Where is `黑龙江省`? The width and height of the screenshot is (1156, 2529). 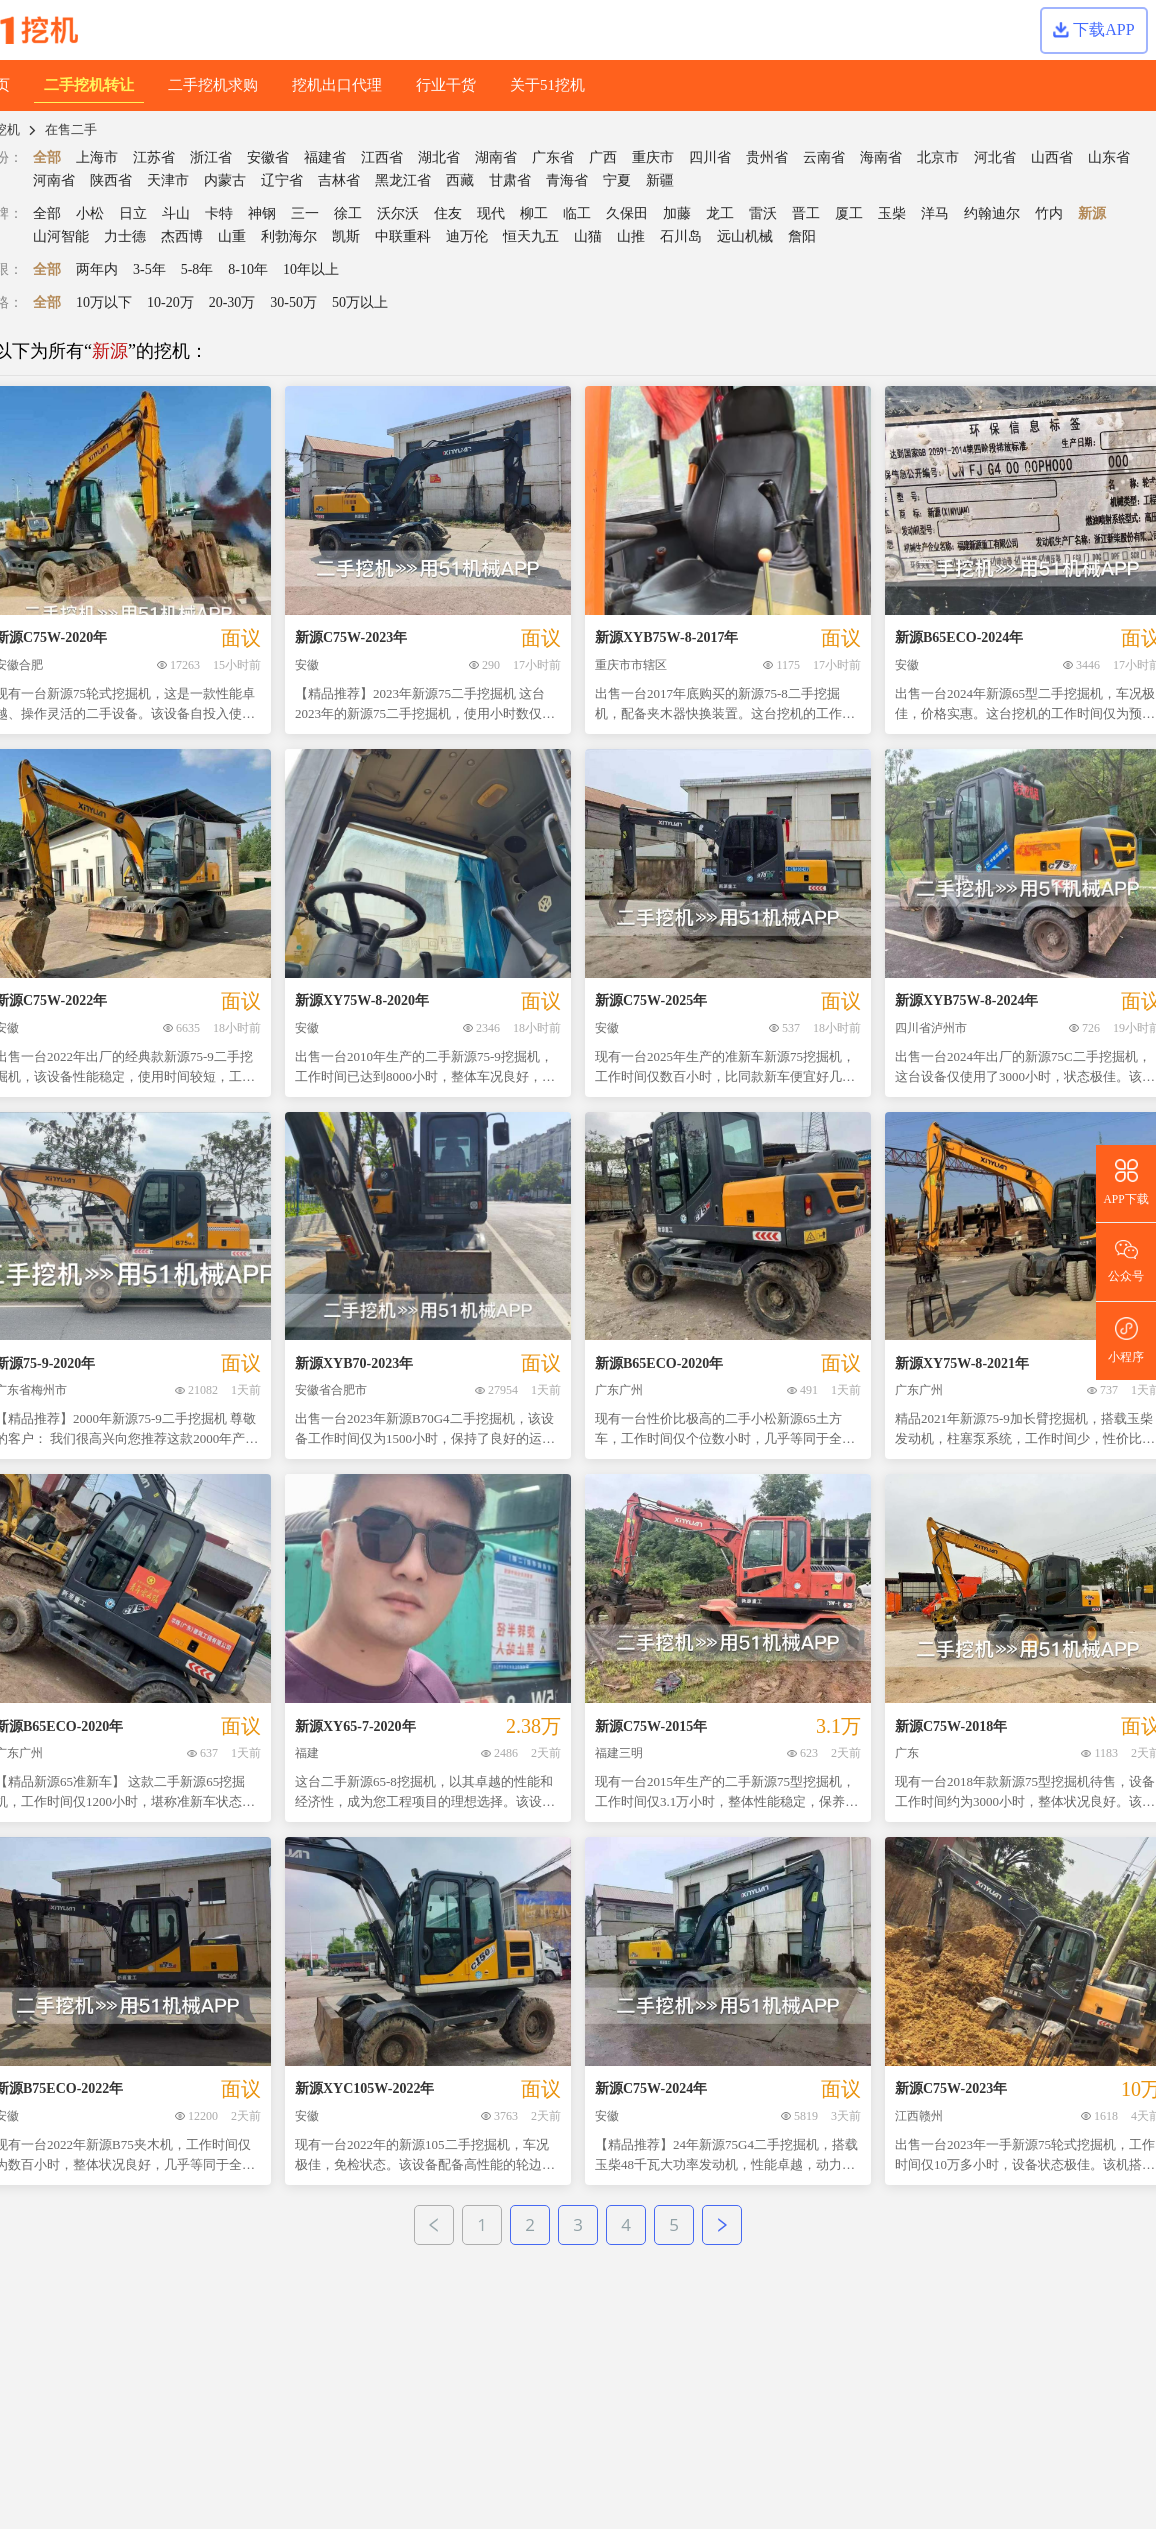
黑龙江省 is located at coordinates (403, 180).